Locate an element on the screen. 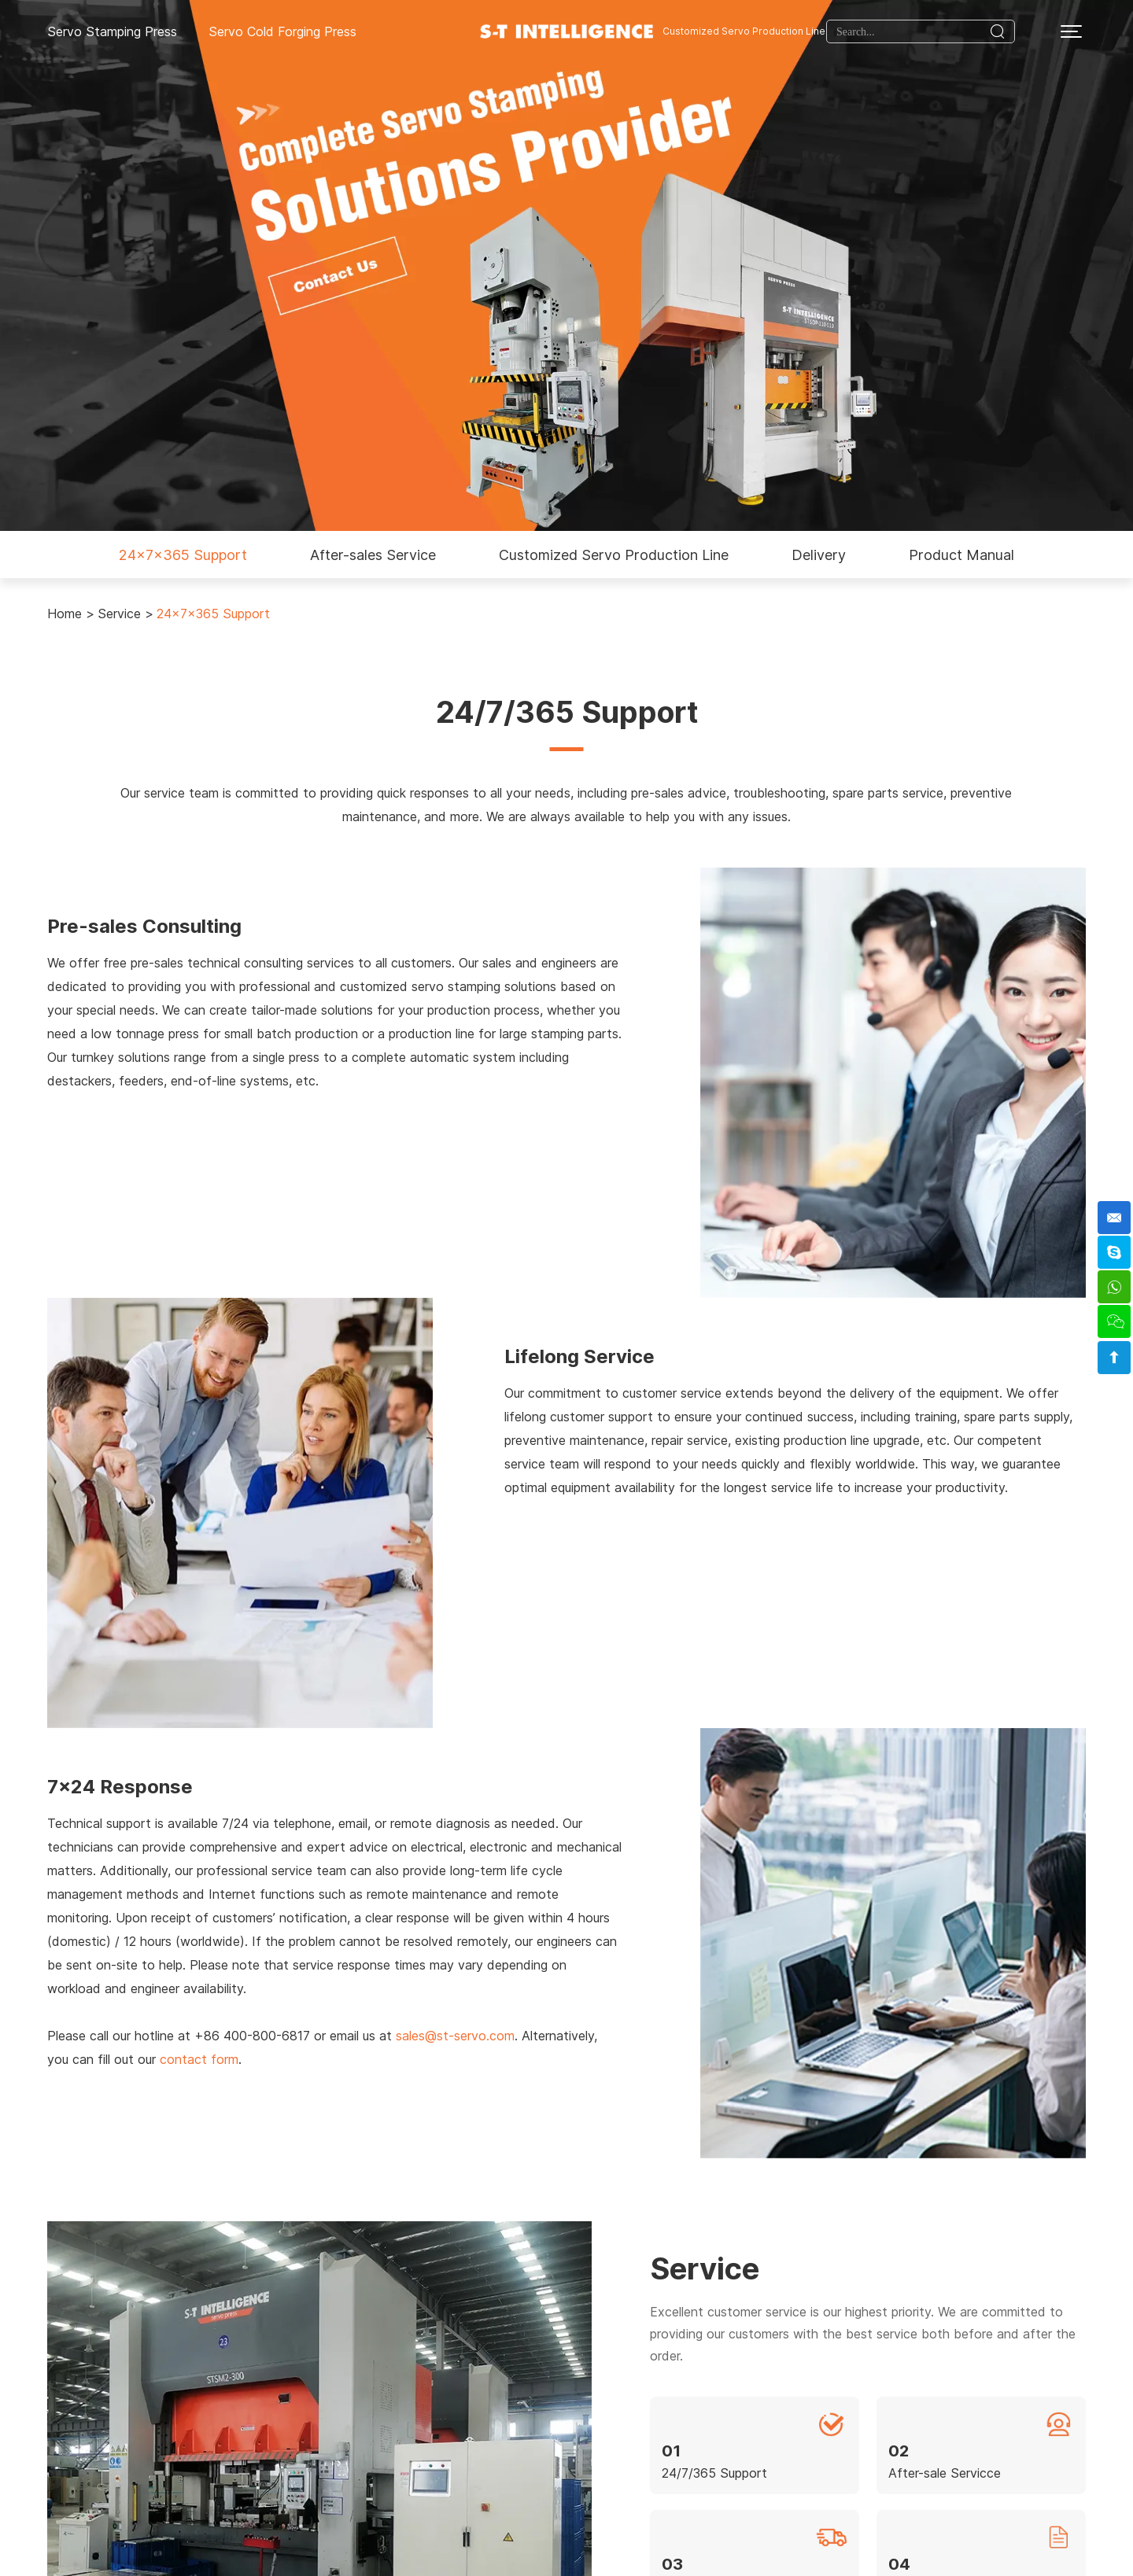 This screenshot has height=2576, width=1133. After-sales Service is located at coordinates (373, 555).